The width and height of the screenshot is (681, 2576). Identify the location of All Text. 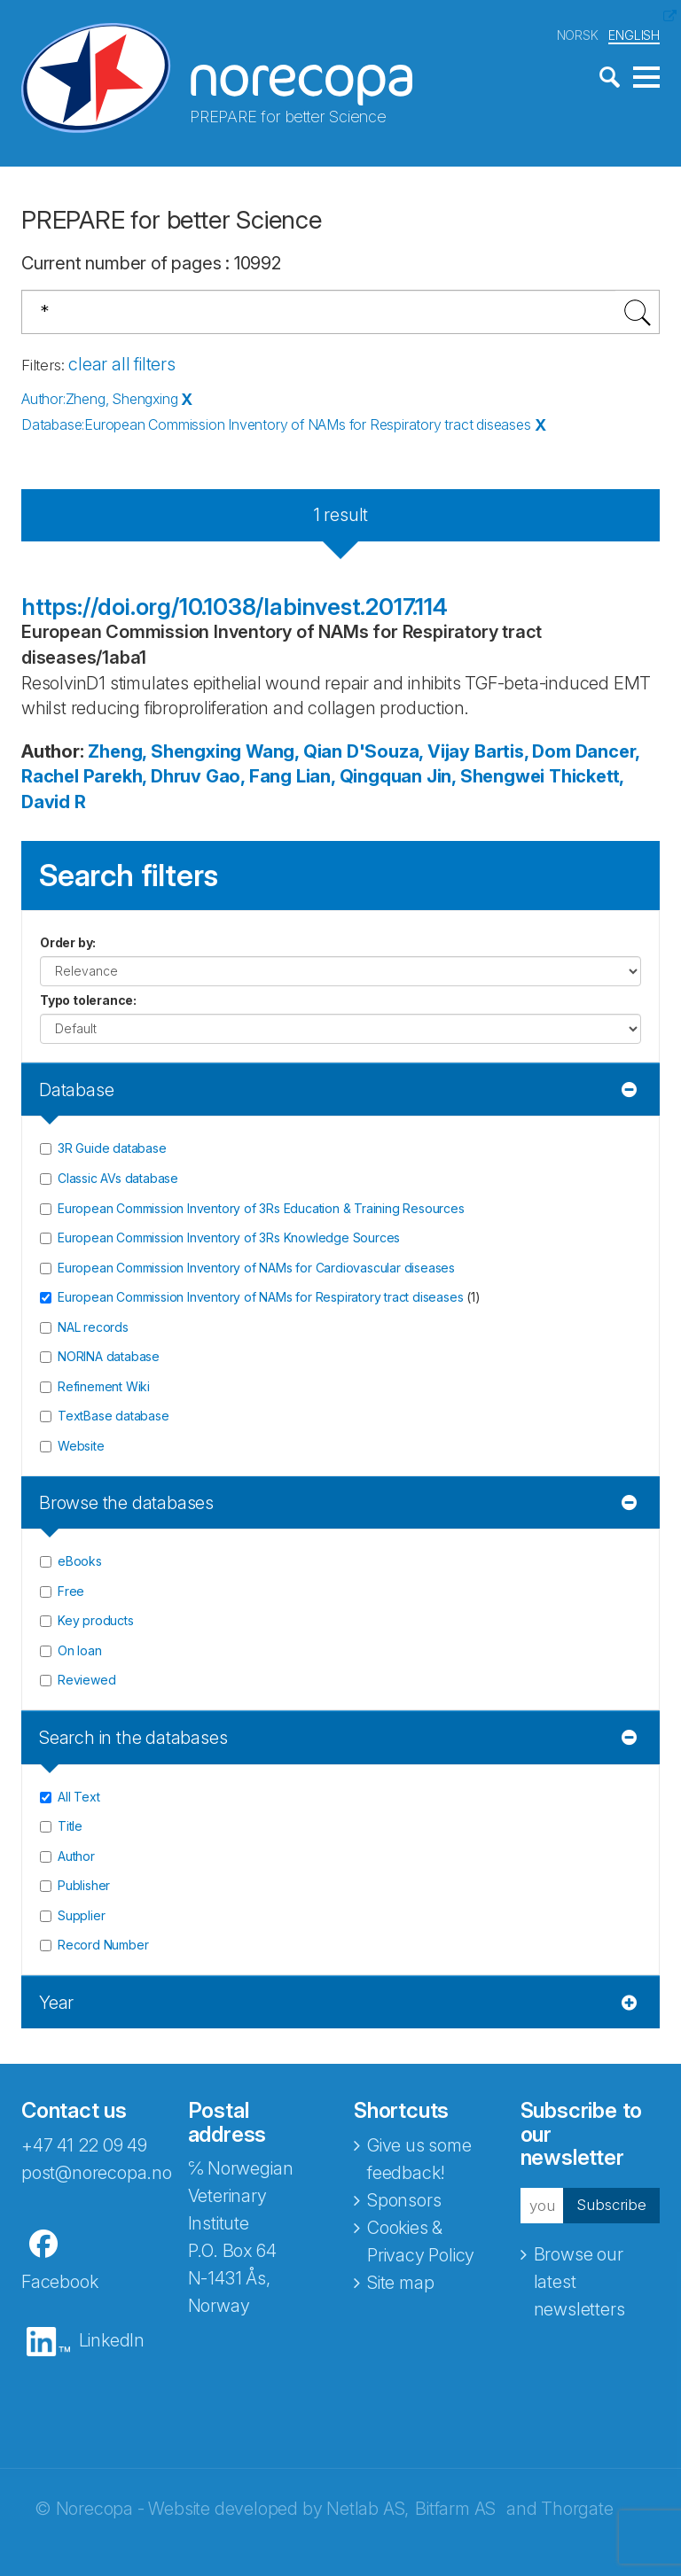
(78, 1795).